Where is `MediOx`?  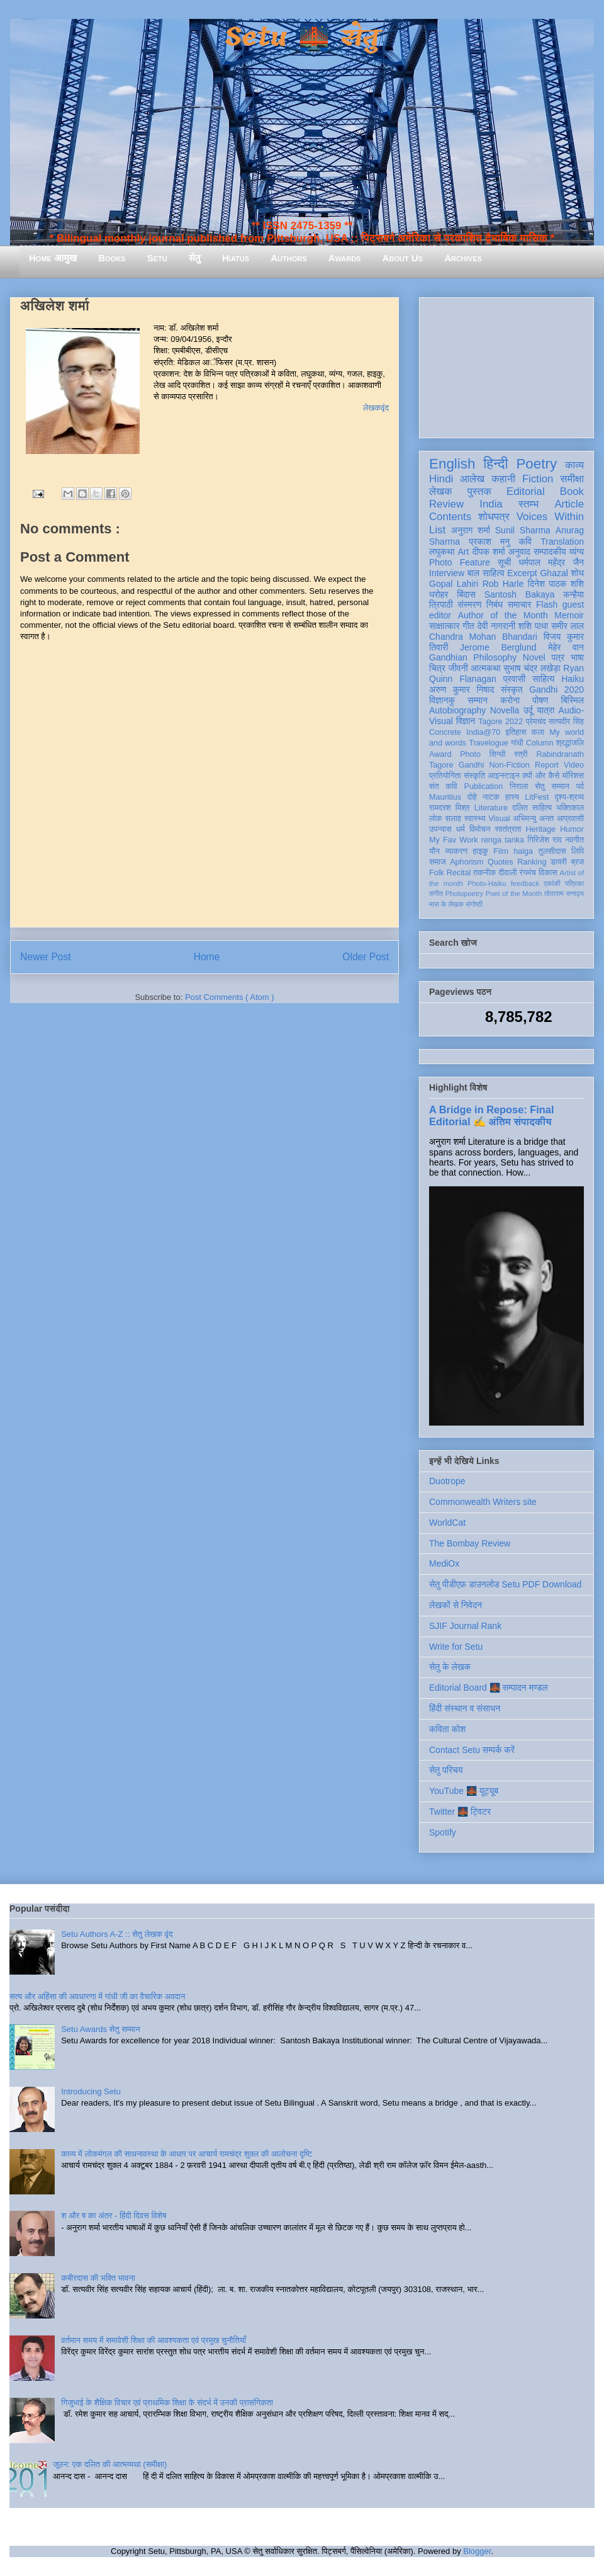 MediOx is located at coordinates (444, 1563).